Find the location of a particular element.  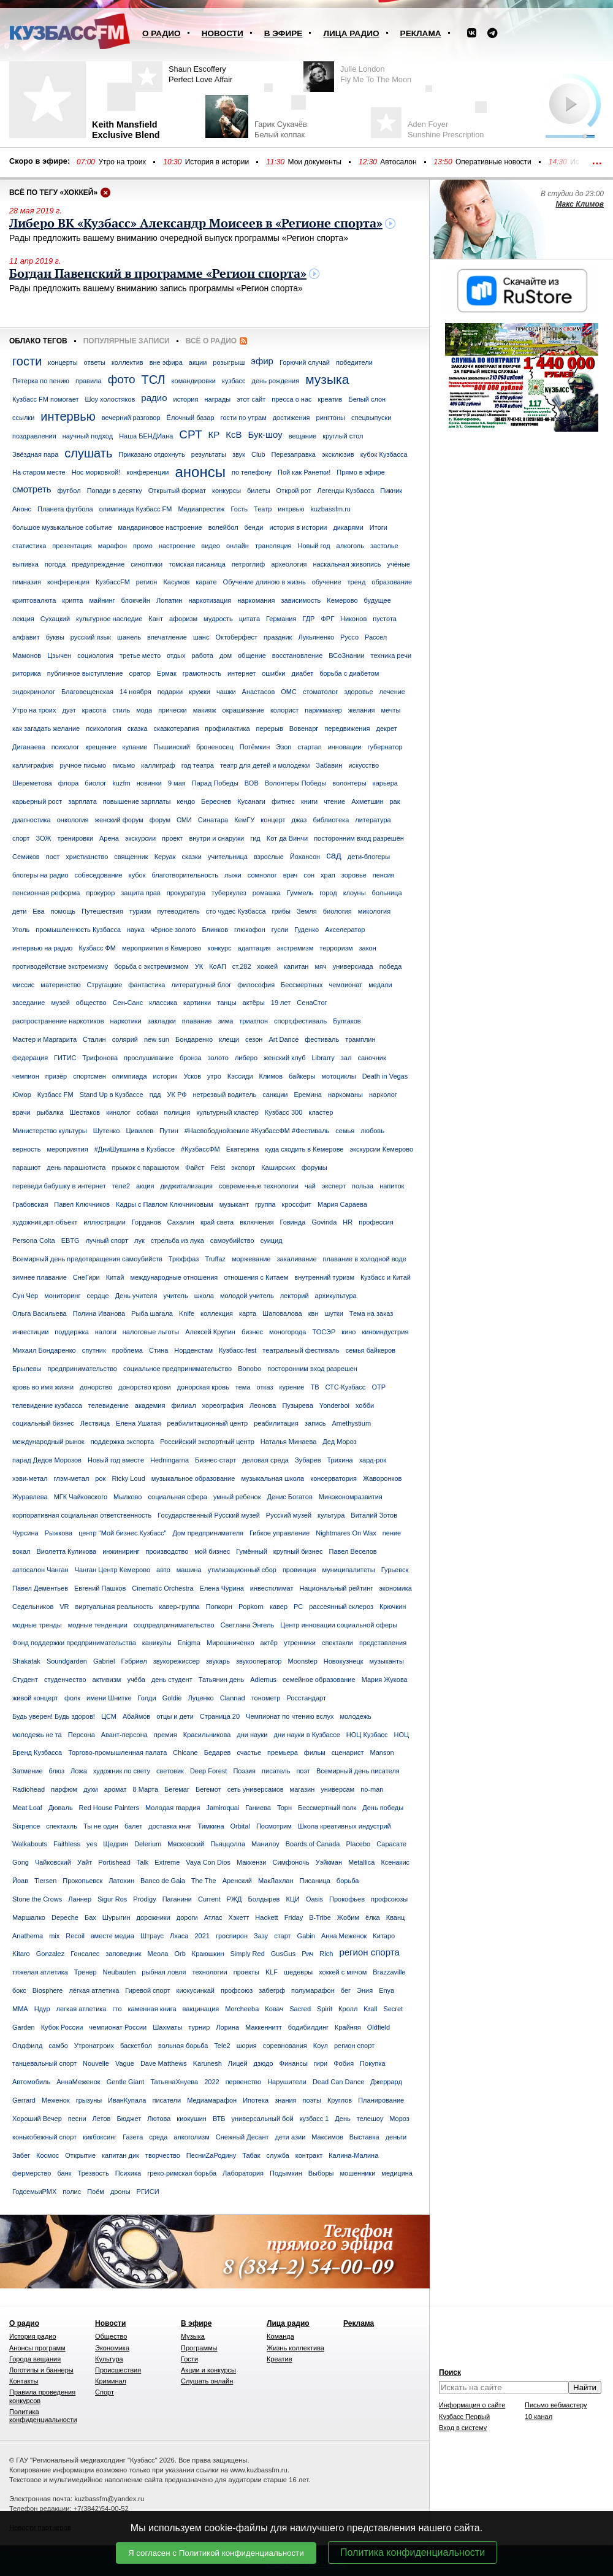

наркотизация is located at coordinates (209, 600).